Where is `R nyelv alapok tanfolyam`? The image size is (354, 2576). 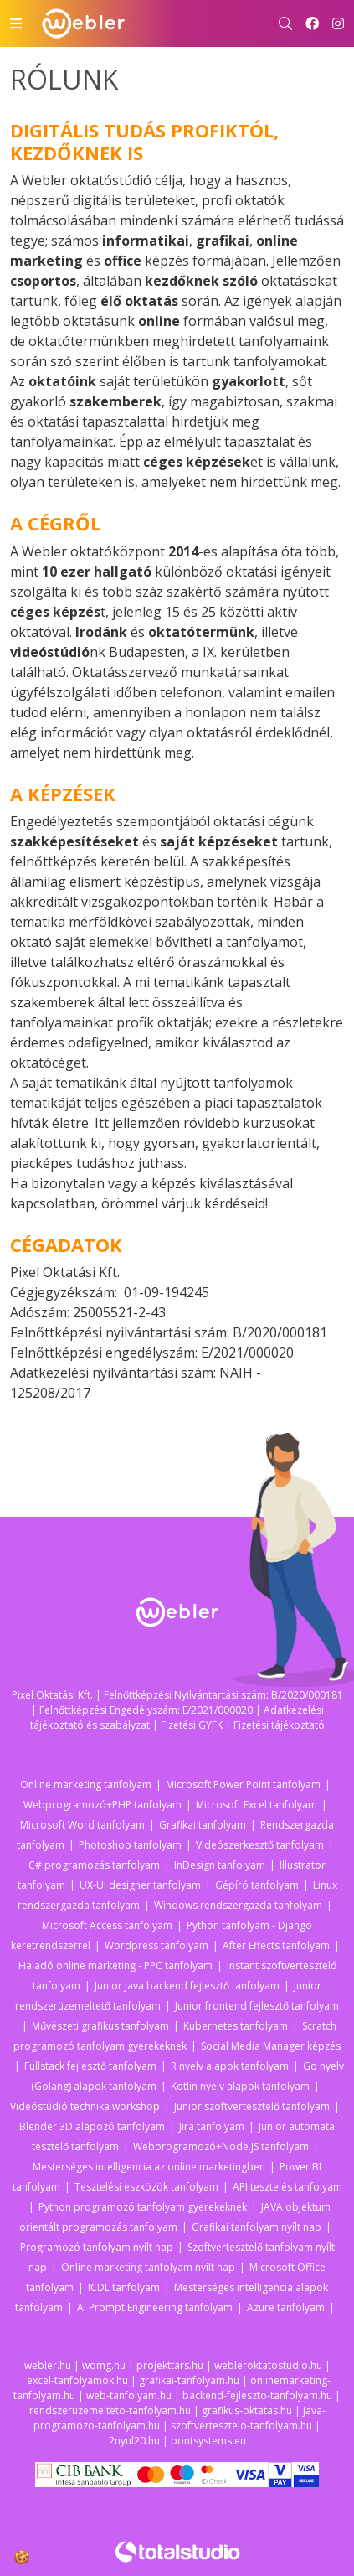
R nyelv alapok tanfolyam is located at coordinates (230, 2066).